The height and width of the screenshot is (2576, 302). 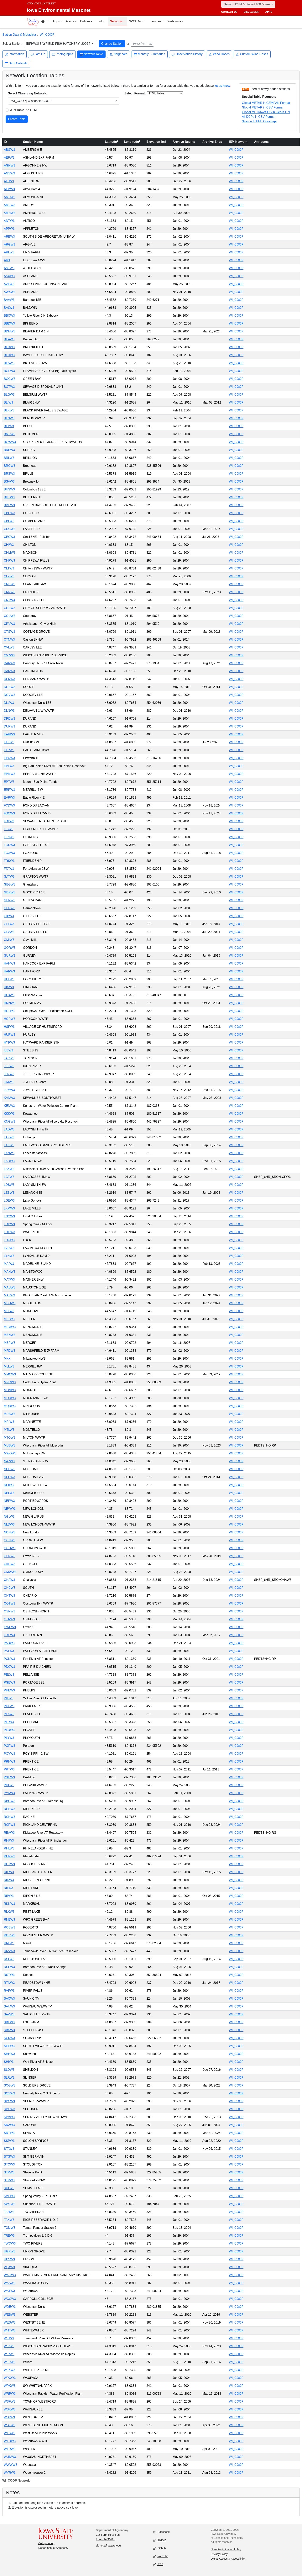 I want to click on MMCW3, so click(x=10, y=1374).